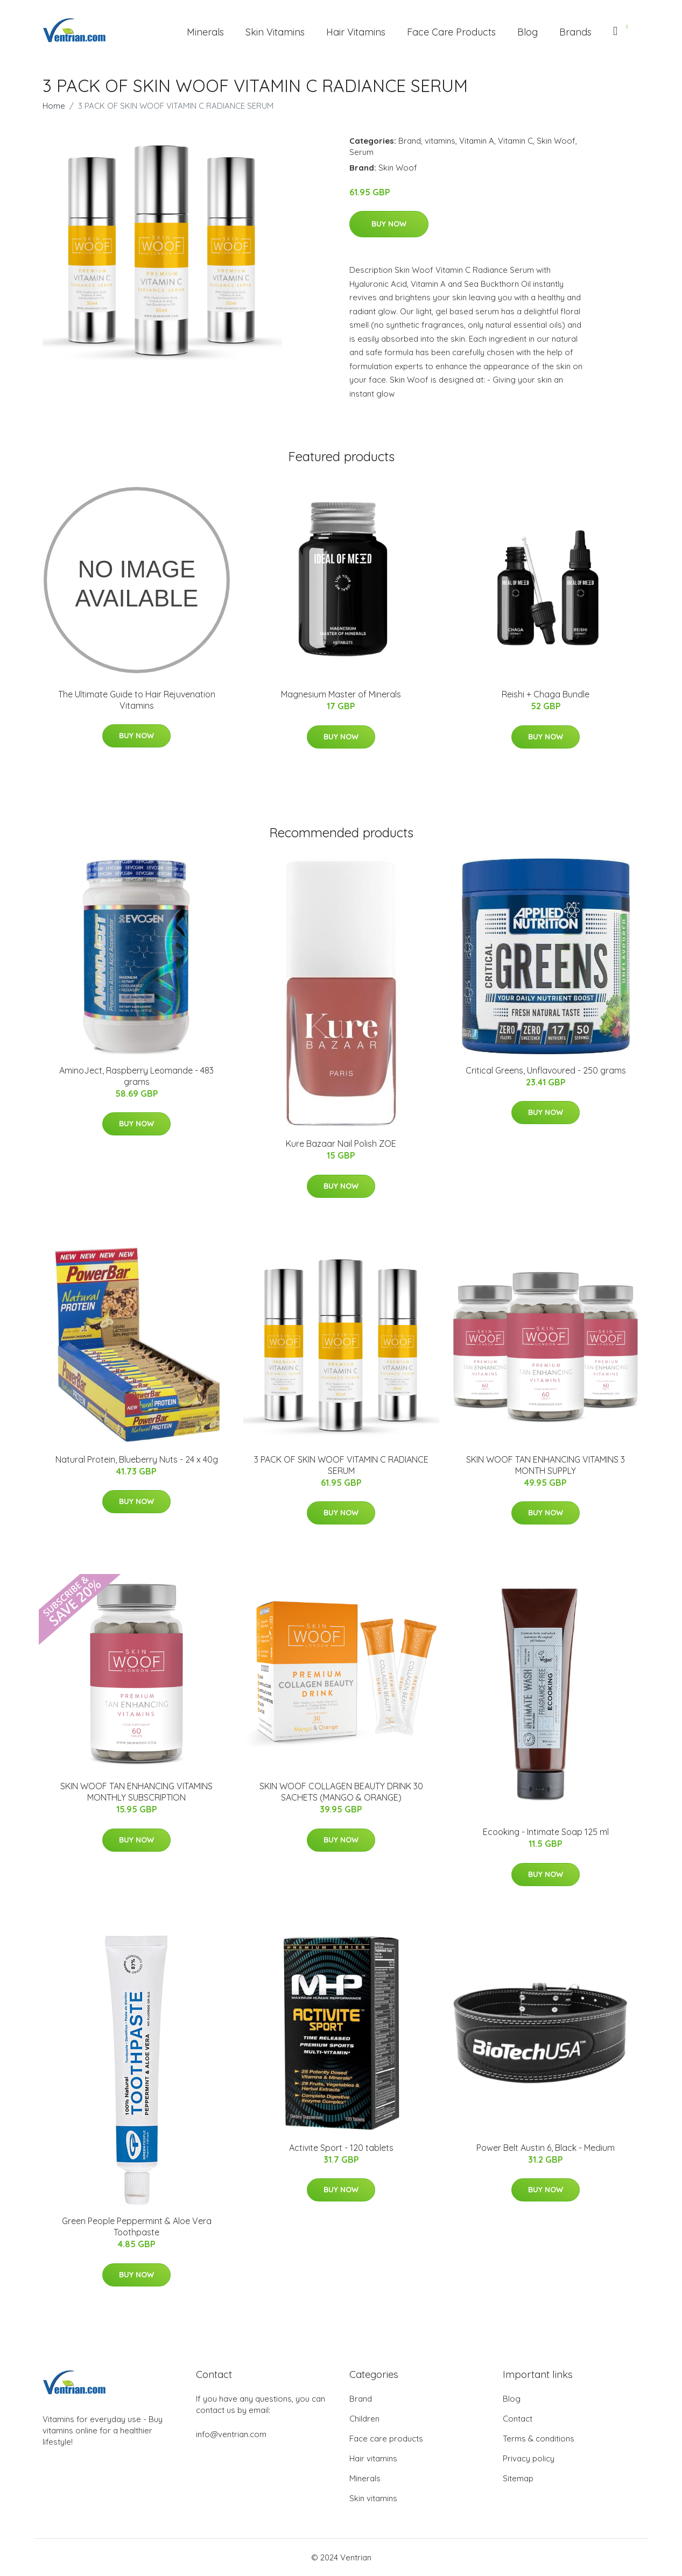 The height and width of the screenshot is (2576, 682). Describe the element at coordinates (364, 2418) in the screenshot. I see `Children` at that location.